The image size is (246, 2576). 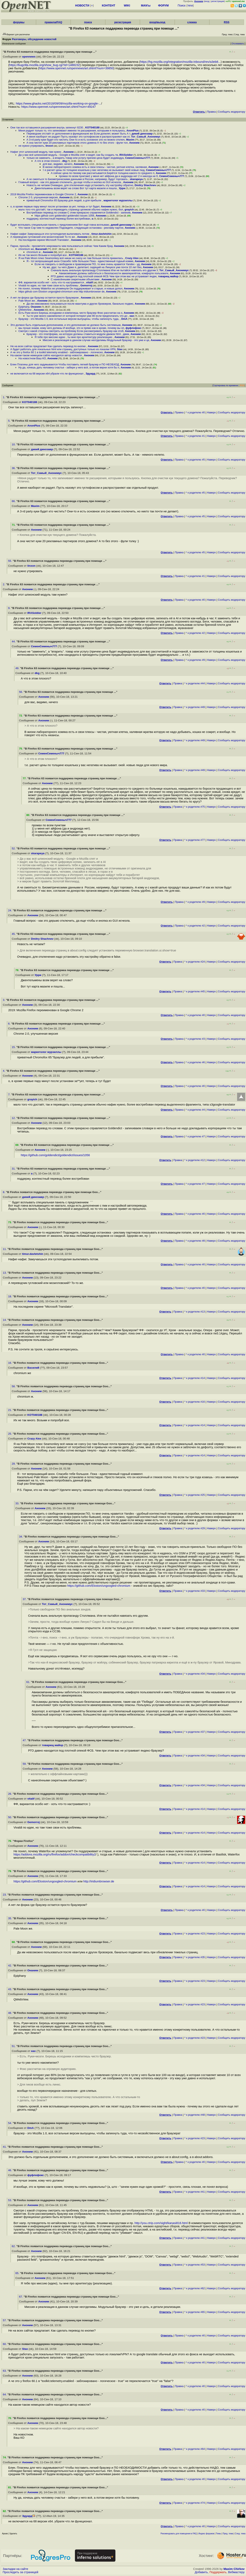 I want to click on ^ к родителю #45, so click(x=194, y=991).